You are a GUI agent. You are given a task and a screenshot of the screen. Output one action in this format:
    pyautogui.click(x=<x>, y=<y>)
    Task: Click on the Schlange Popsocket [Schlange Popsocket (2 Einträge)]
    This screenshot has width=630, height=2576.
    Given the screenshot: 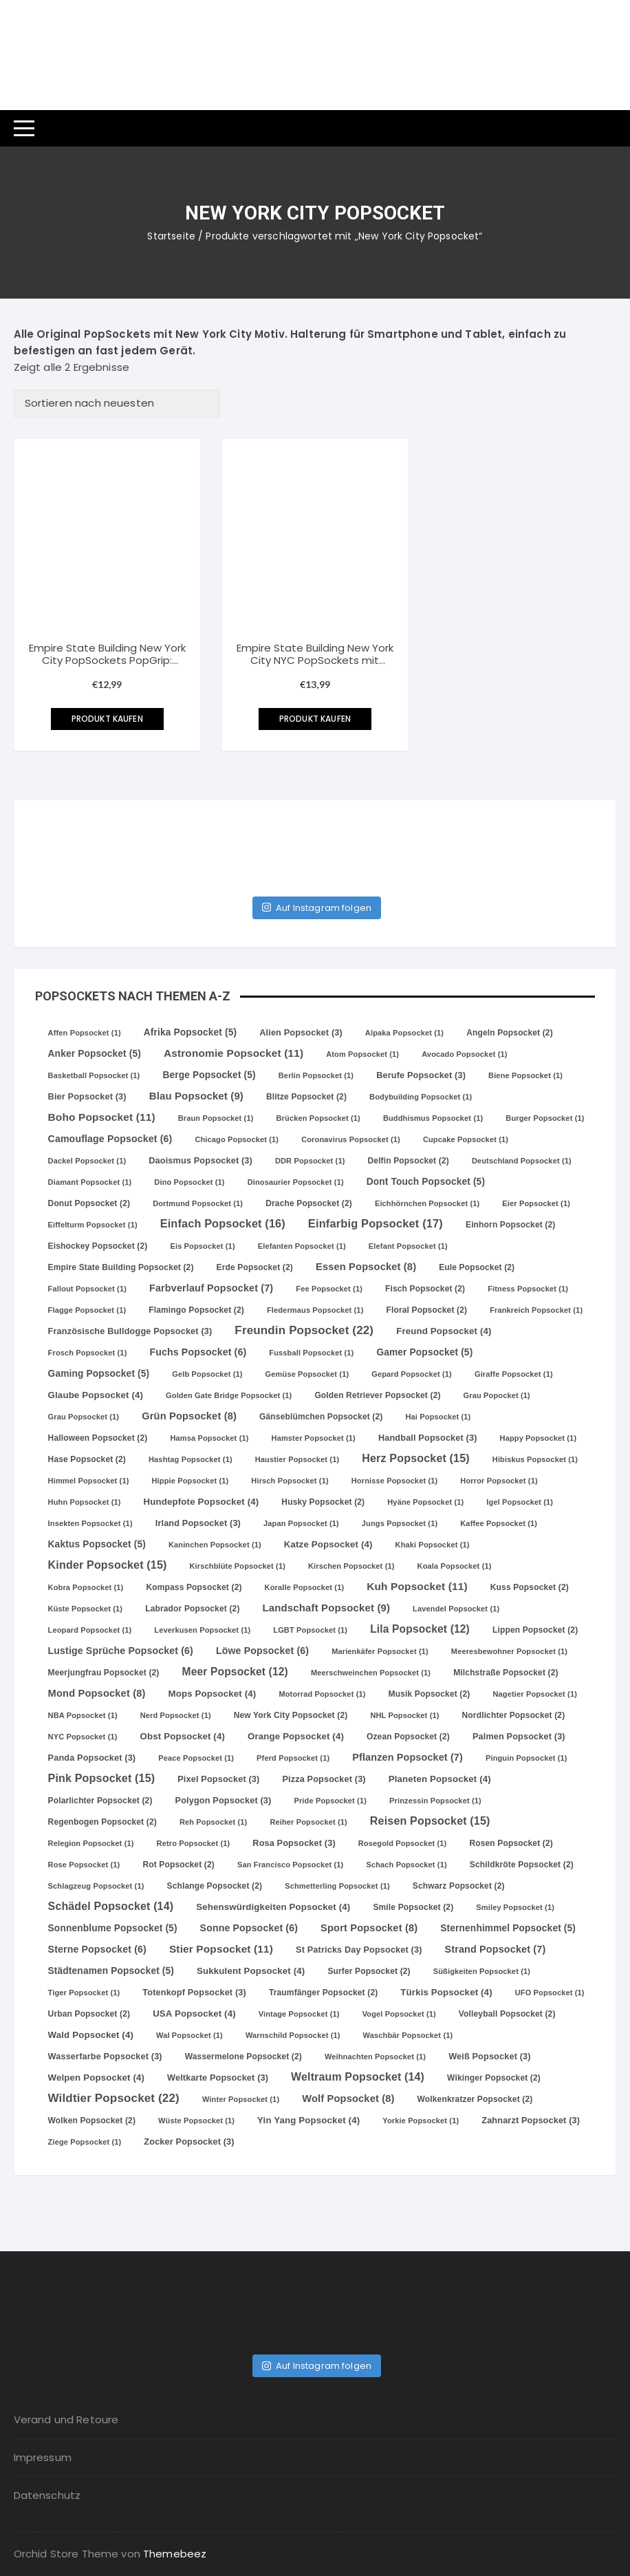 What is the action you would take?
    pyautogui.click(x=215, y=1886)
    